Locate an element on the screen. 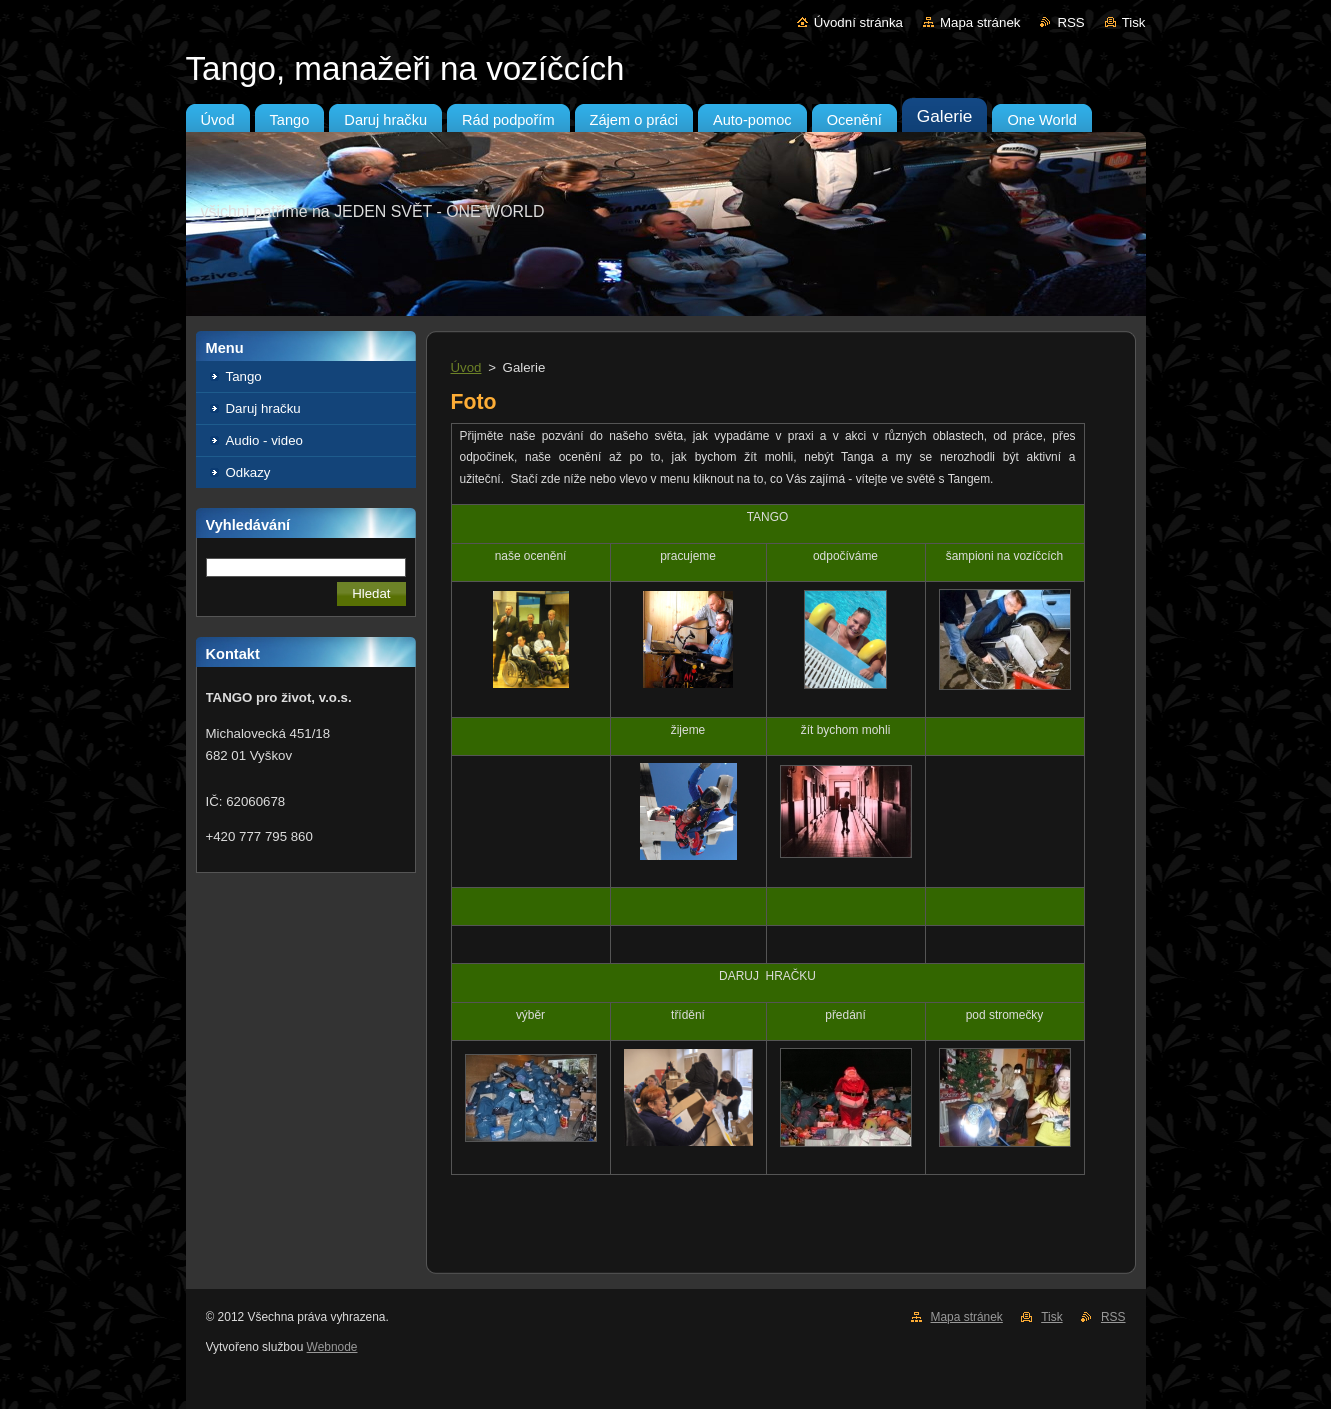 This screenshot has width=1331, height=1409. Tisk is located at coordinates (1134, 22).